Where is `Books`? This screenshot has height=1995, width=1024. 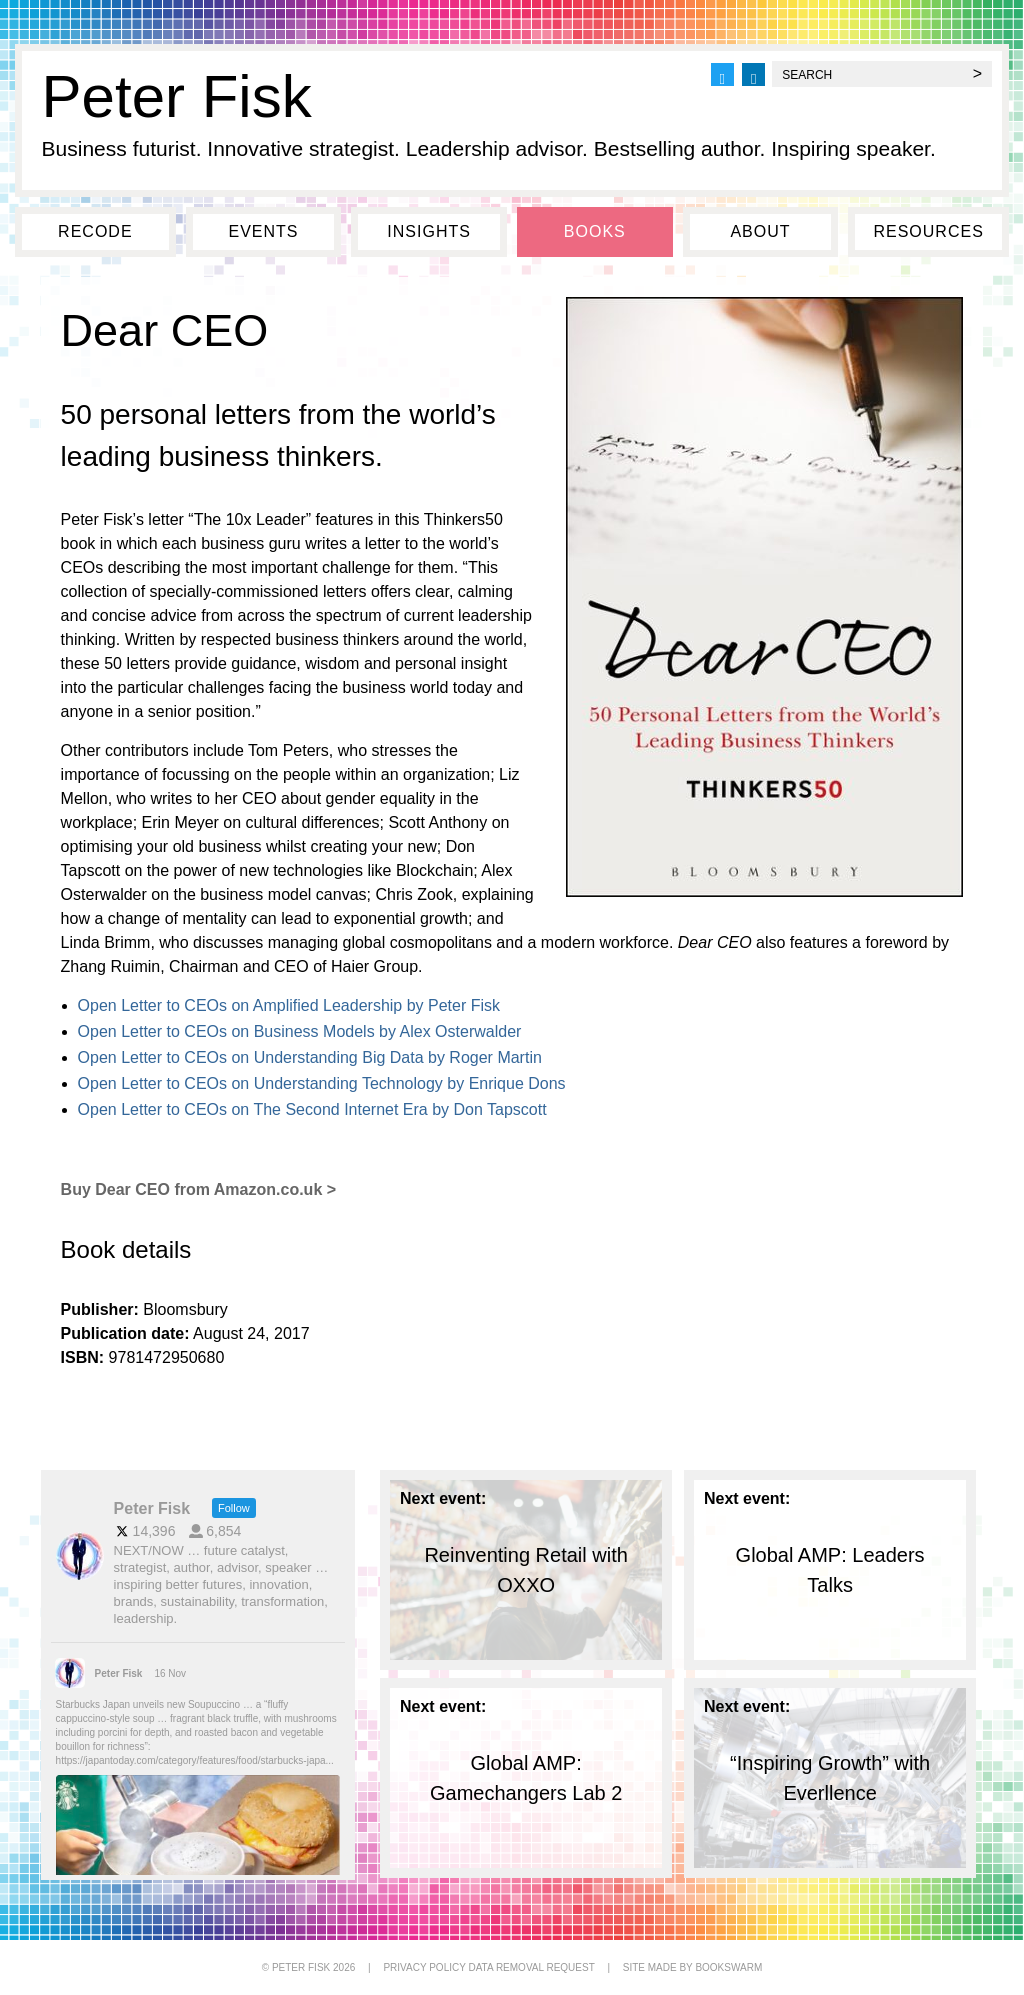
Books is located at coordinates (595, 231).